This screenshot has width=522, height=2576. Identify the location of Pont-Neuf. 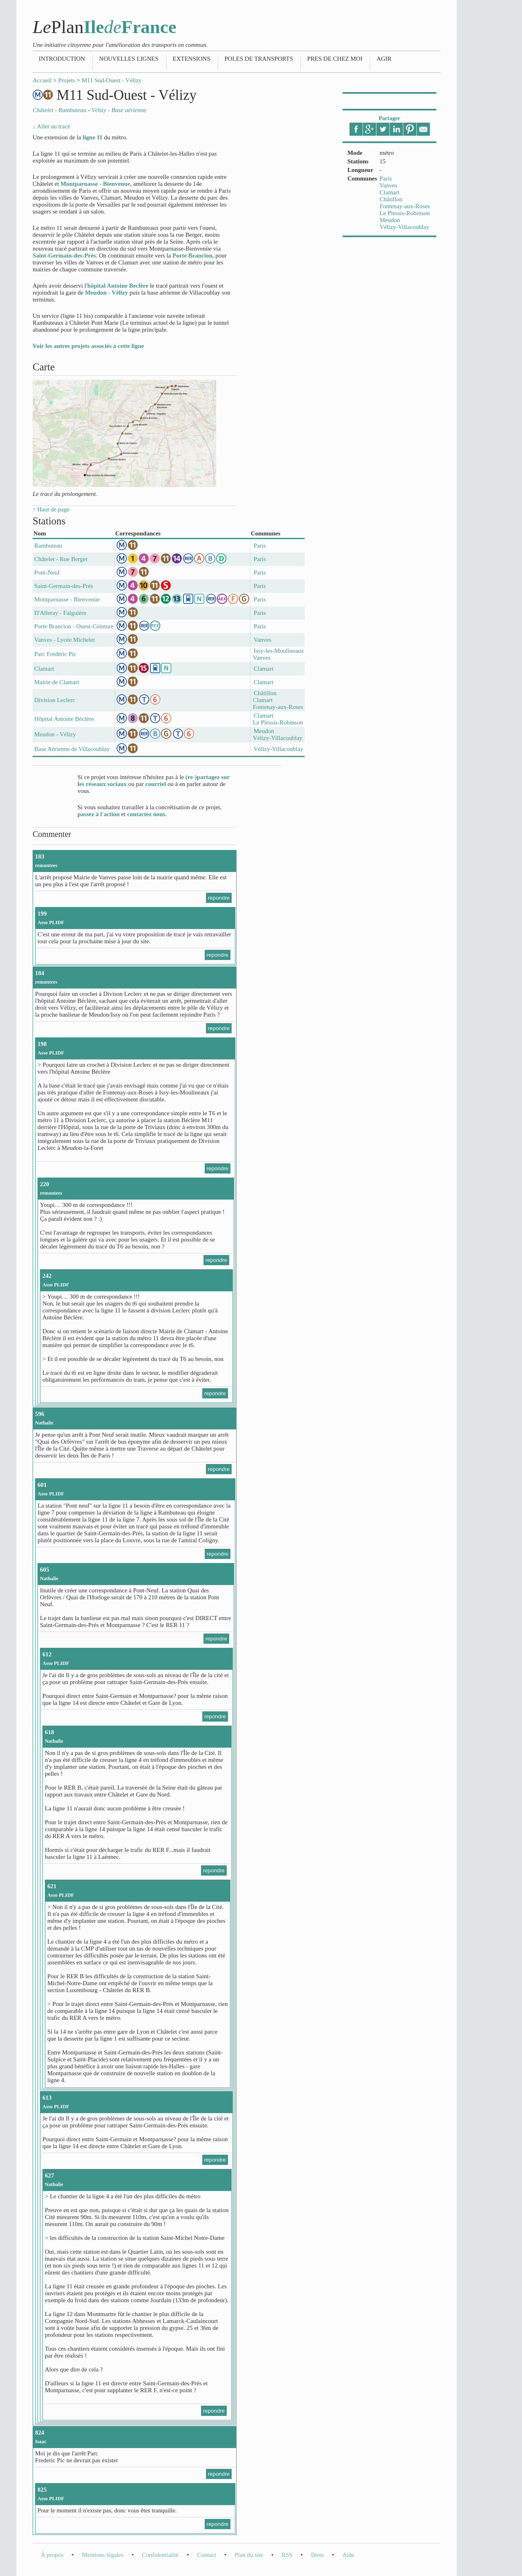
(47, 572).